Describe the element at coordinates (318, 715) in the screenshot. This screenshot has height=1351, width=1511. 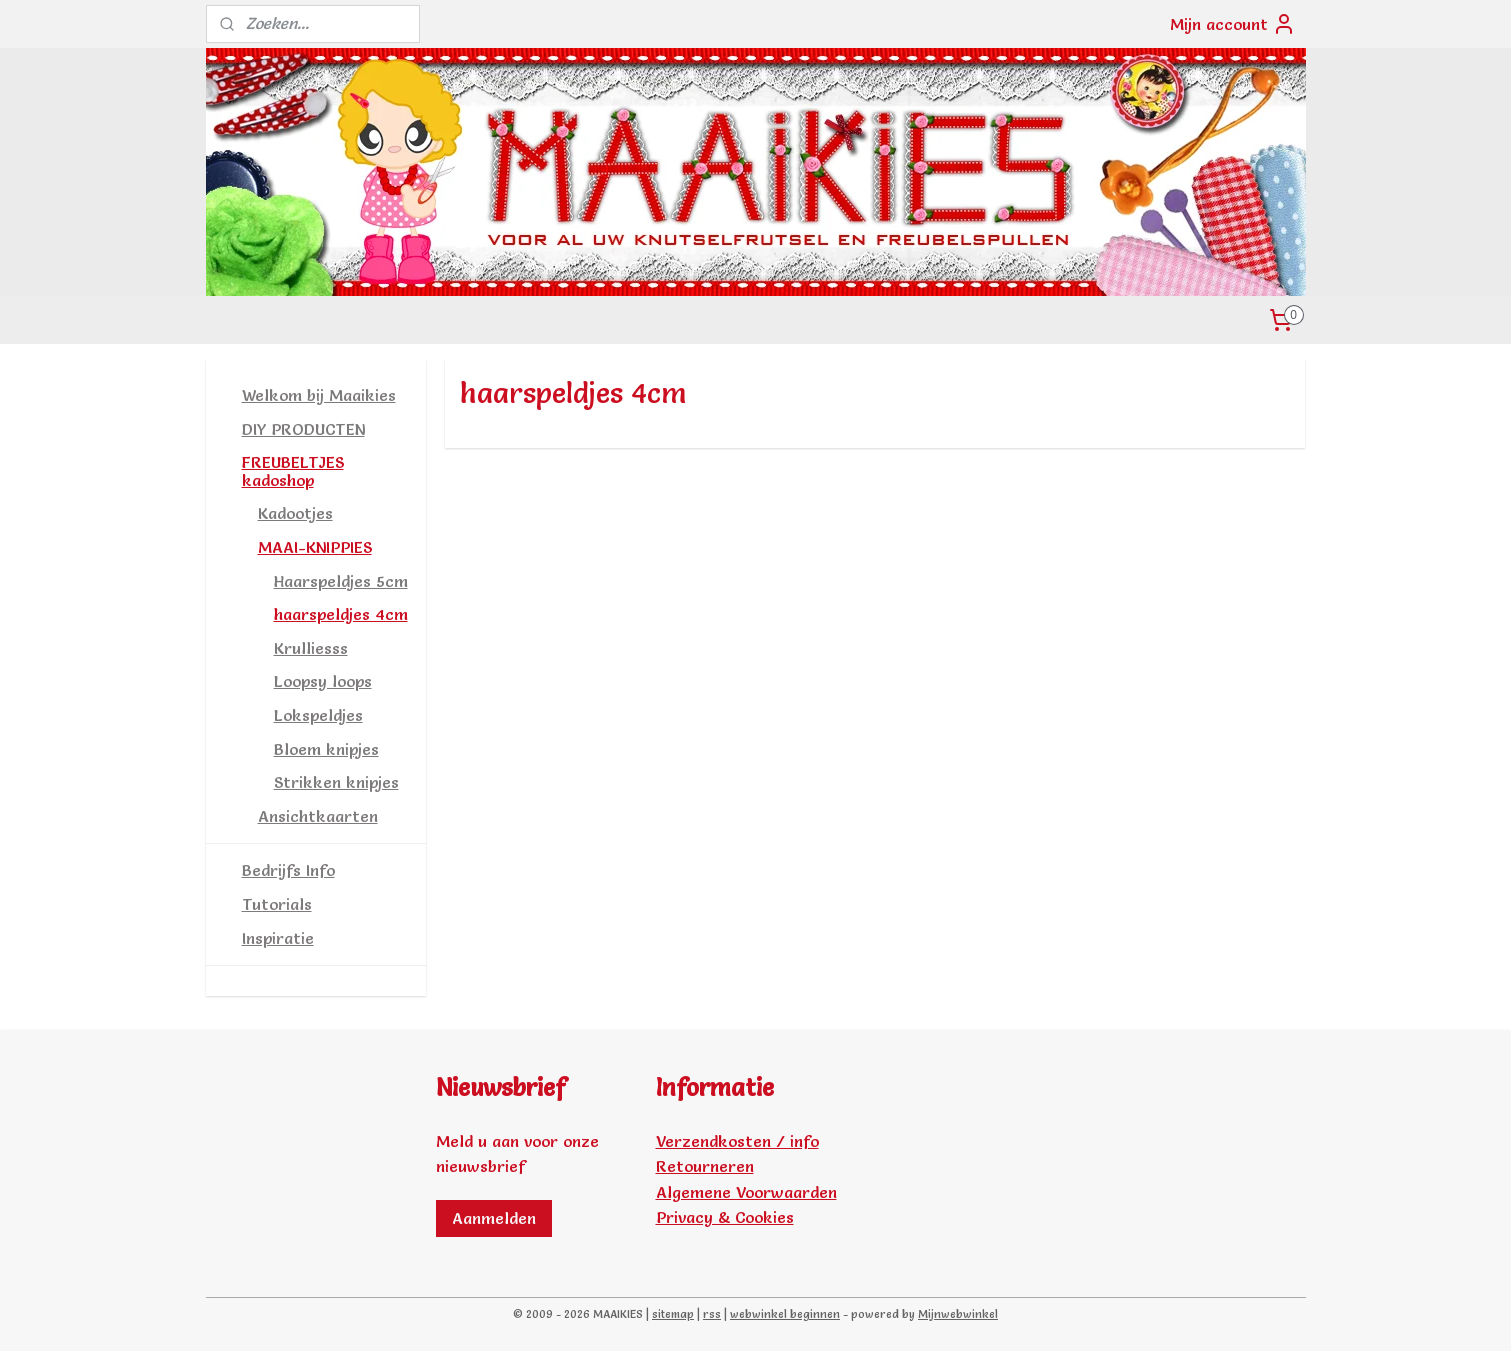
I see `Lokspeldjes` at that location.